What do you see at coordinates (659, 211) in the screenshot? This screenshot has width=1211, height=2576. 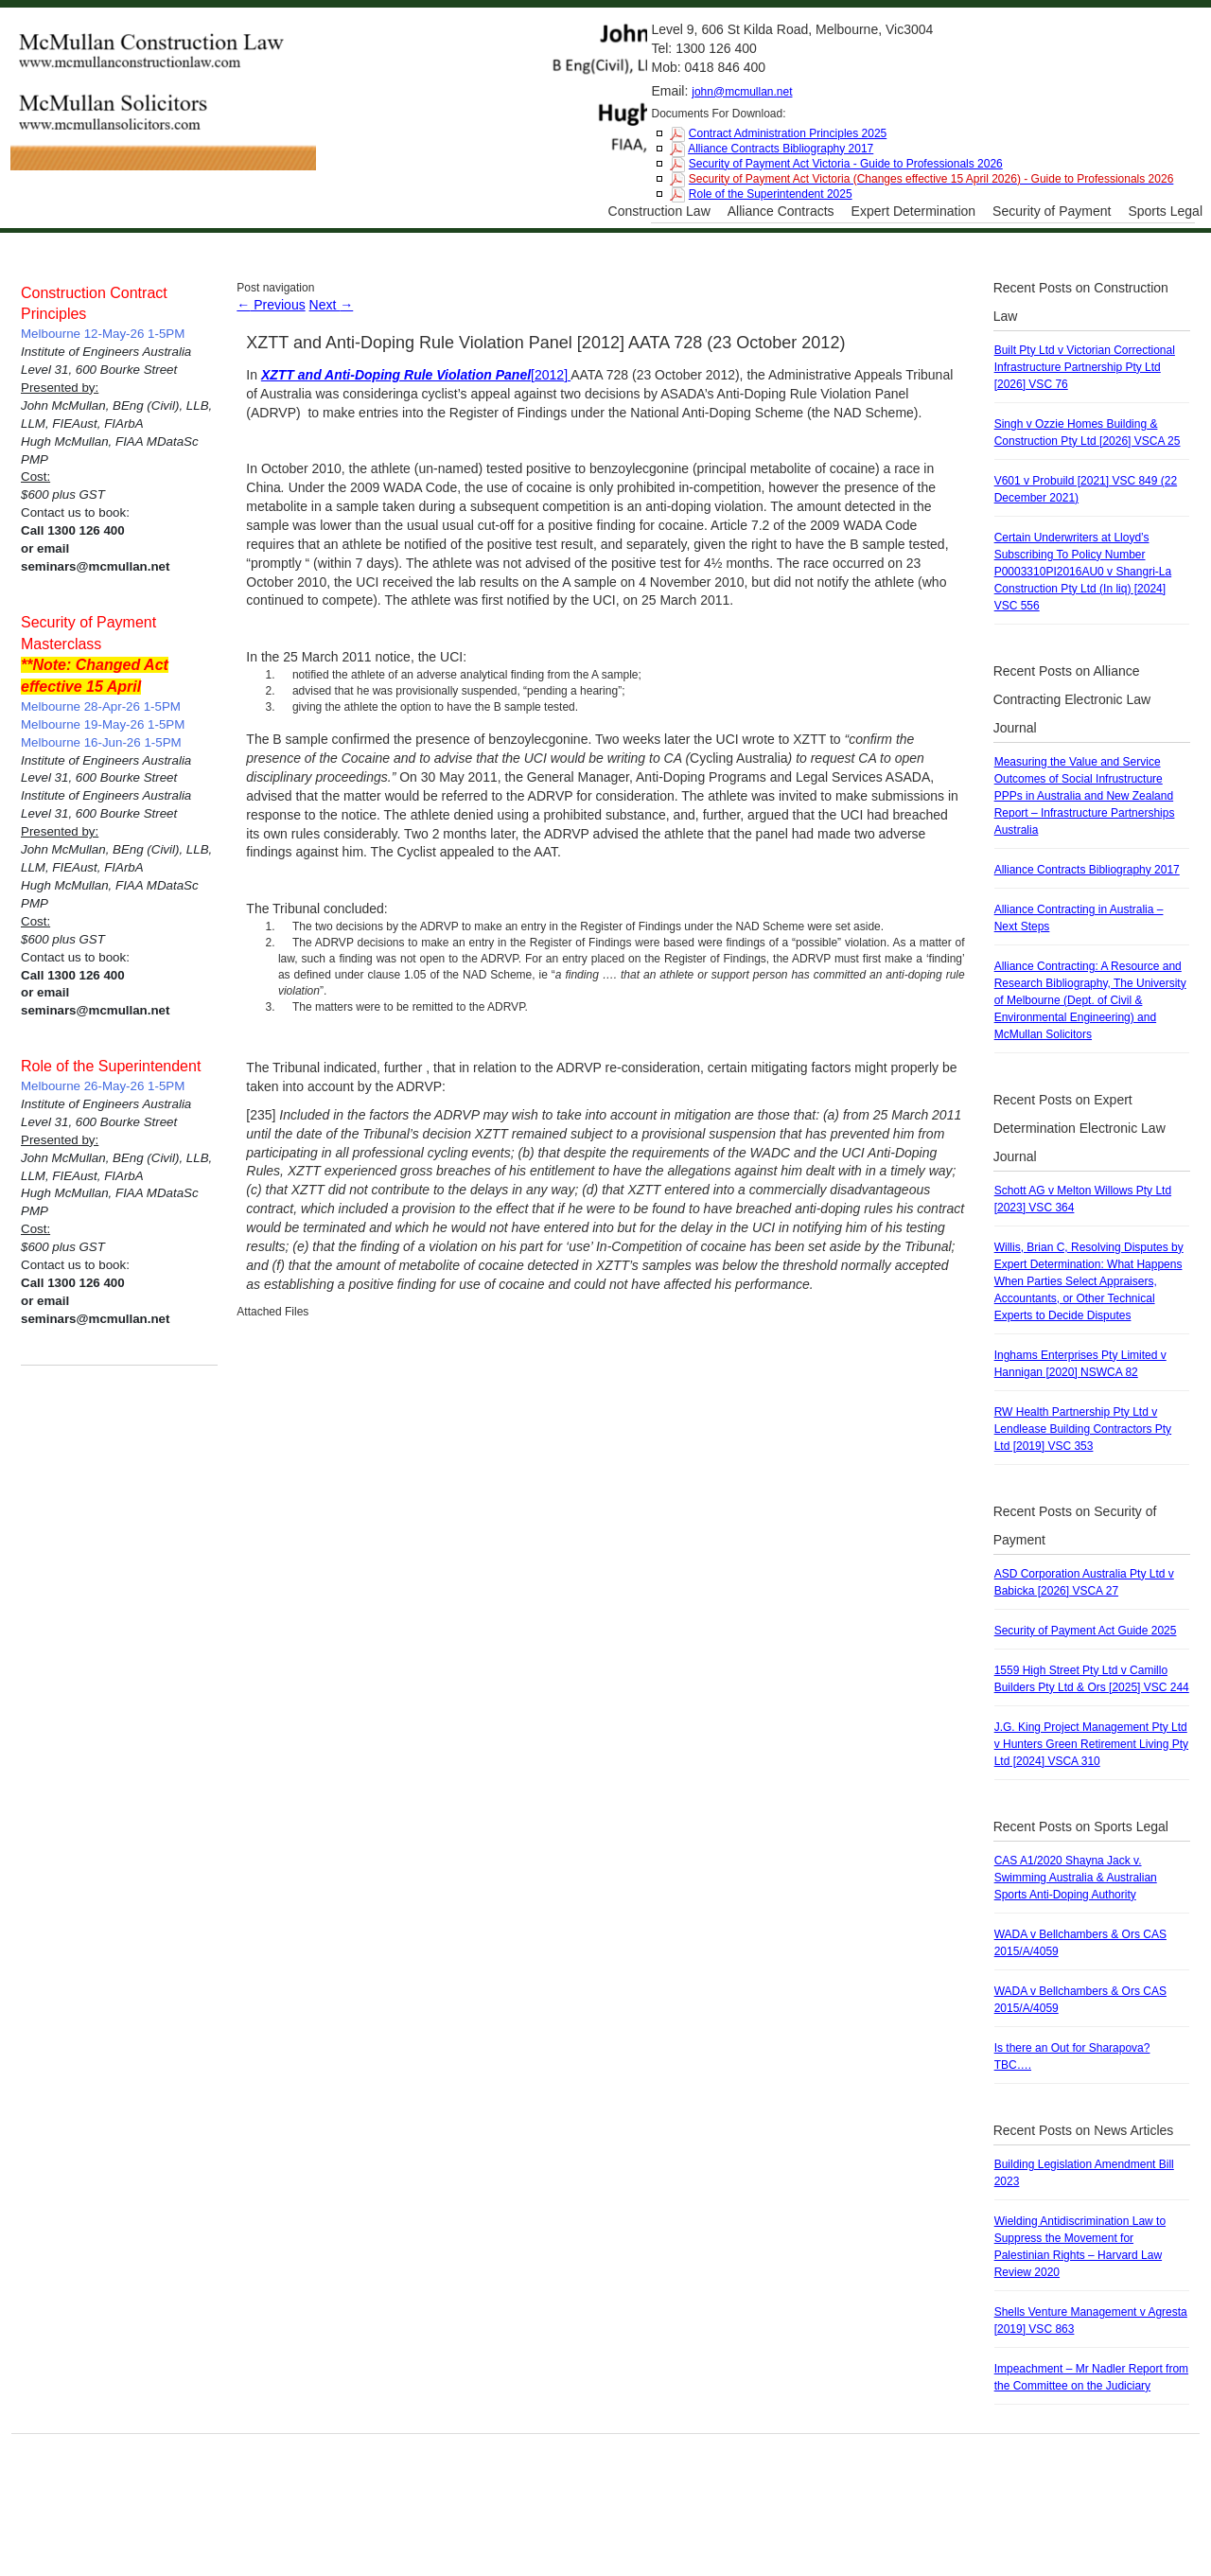 I see `Construction Law` at bounding box center [659, 211].